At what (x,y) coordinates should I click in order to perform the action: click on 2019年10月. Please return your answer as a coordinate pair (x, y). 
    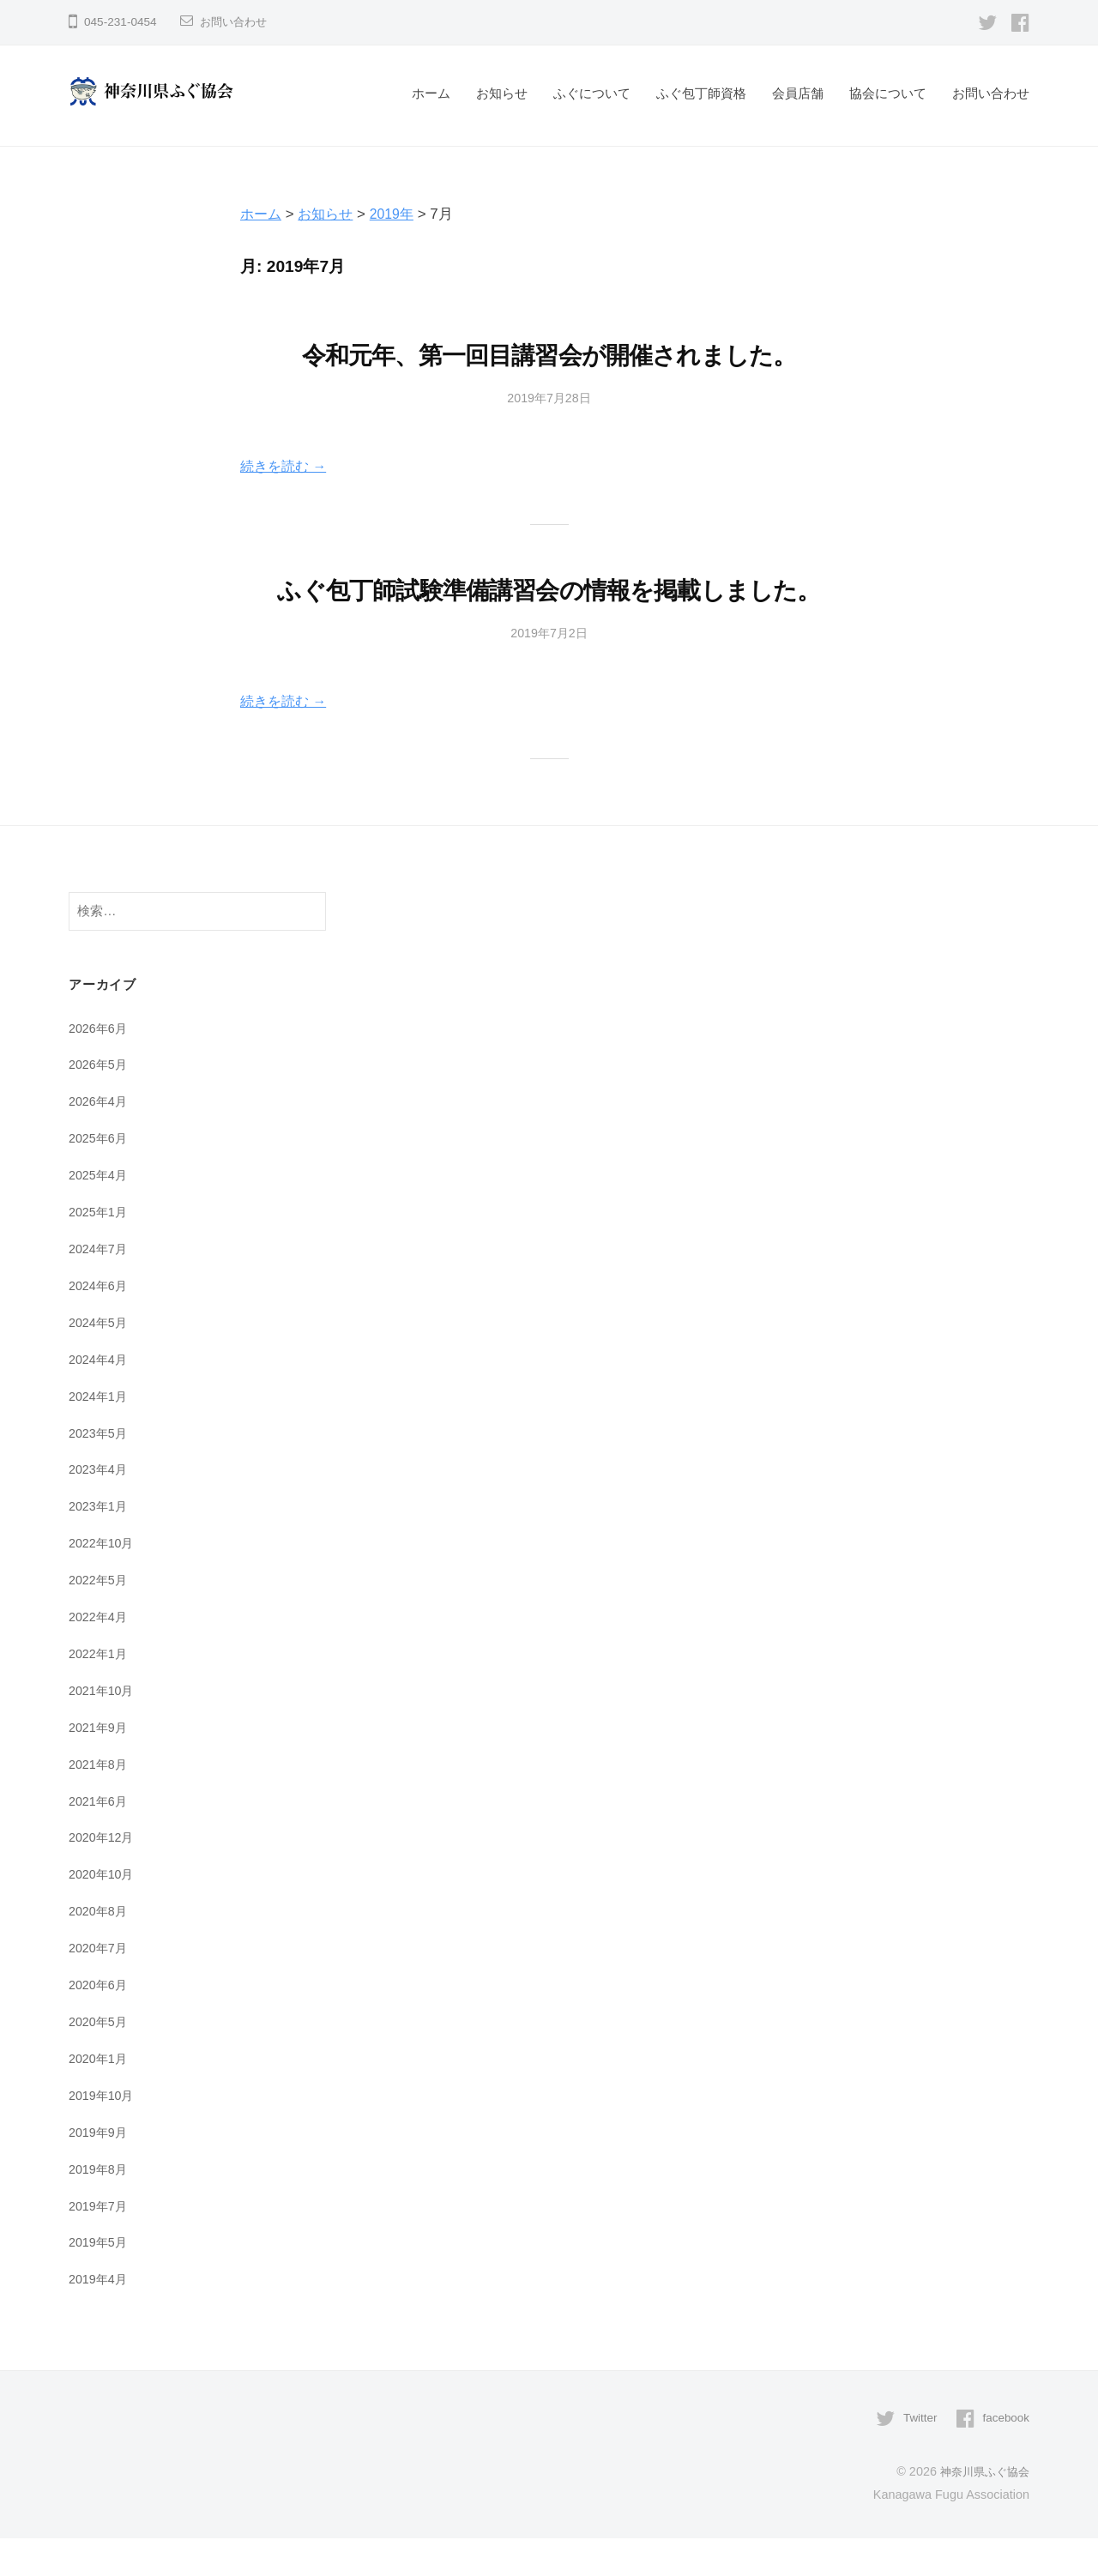
    Looking at the image, I should click on (103, 2134).